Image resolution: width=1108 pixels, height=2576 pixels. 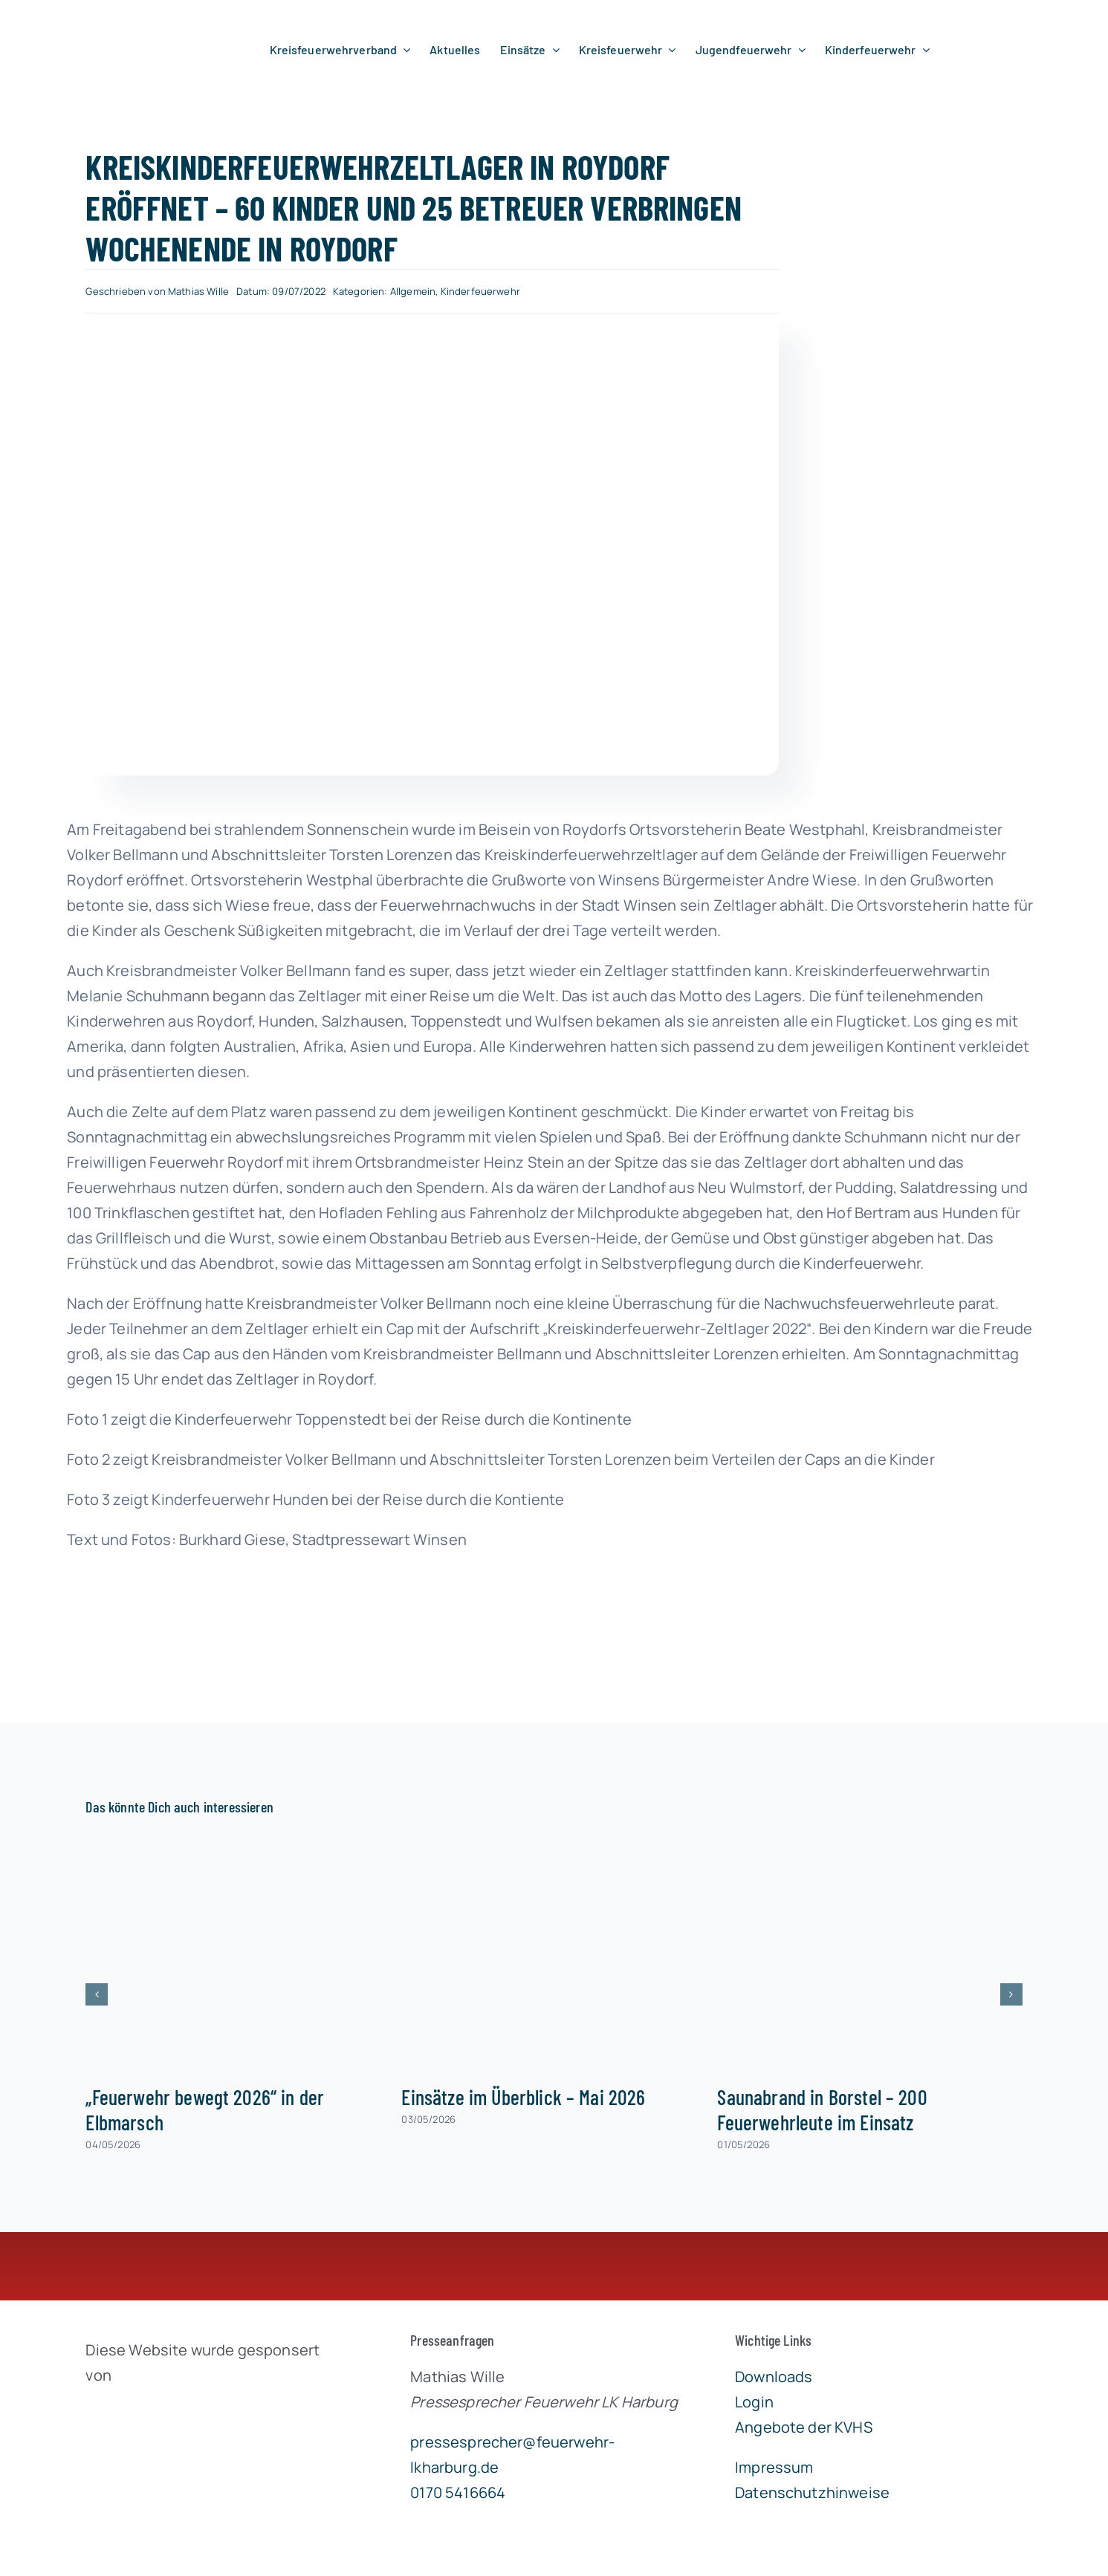 I want to click on Mathias Wille, so click(x=198, y=291).